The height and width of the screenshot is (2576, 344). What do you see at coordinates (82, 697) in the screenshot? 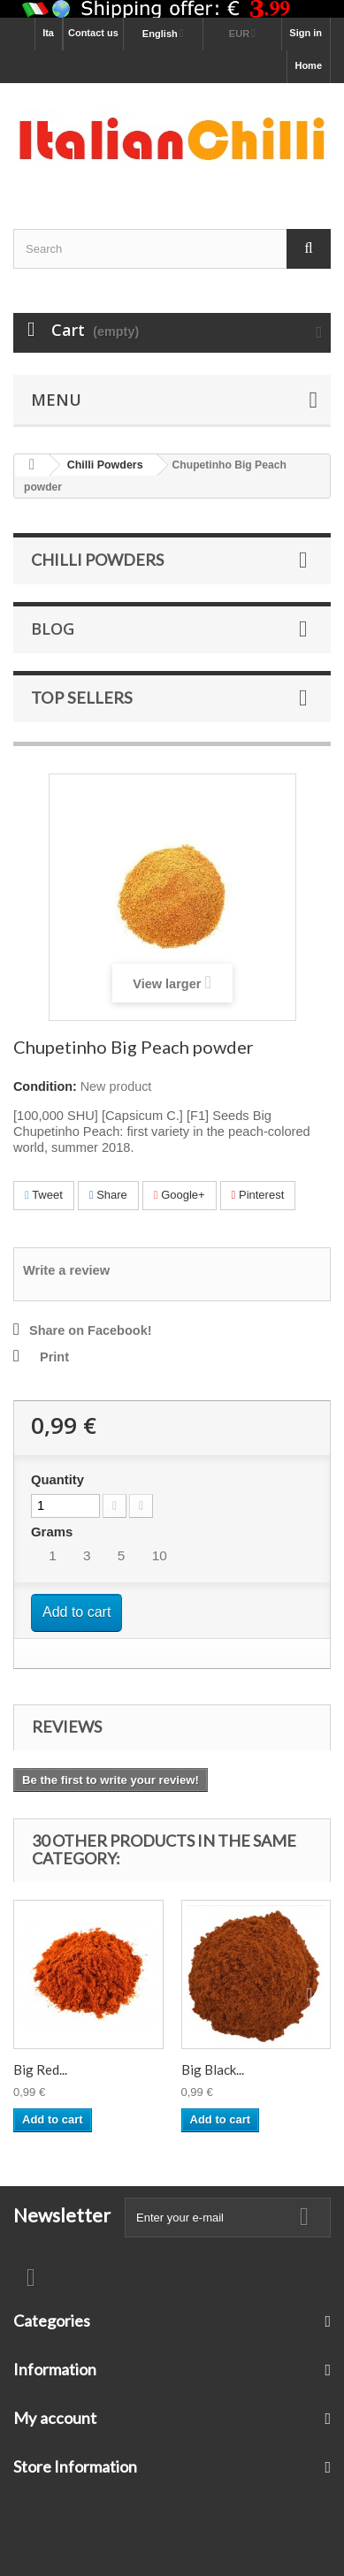
I see `Top sellers` at bounding box center [82, 697].